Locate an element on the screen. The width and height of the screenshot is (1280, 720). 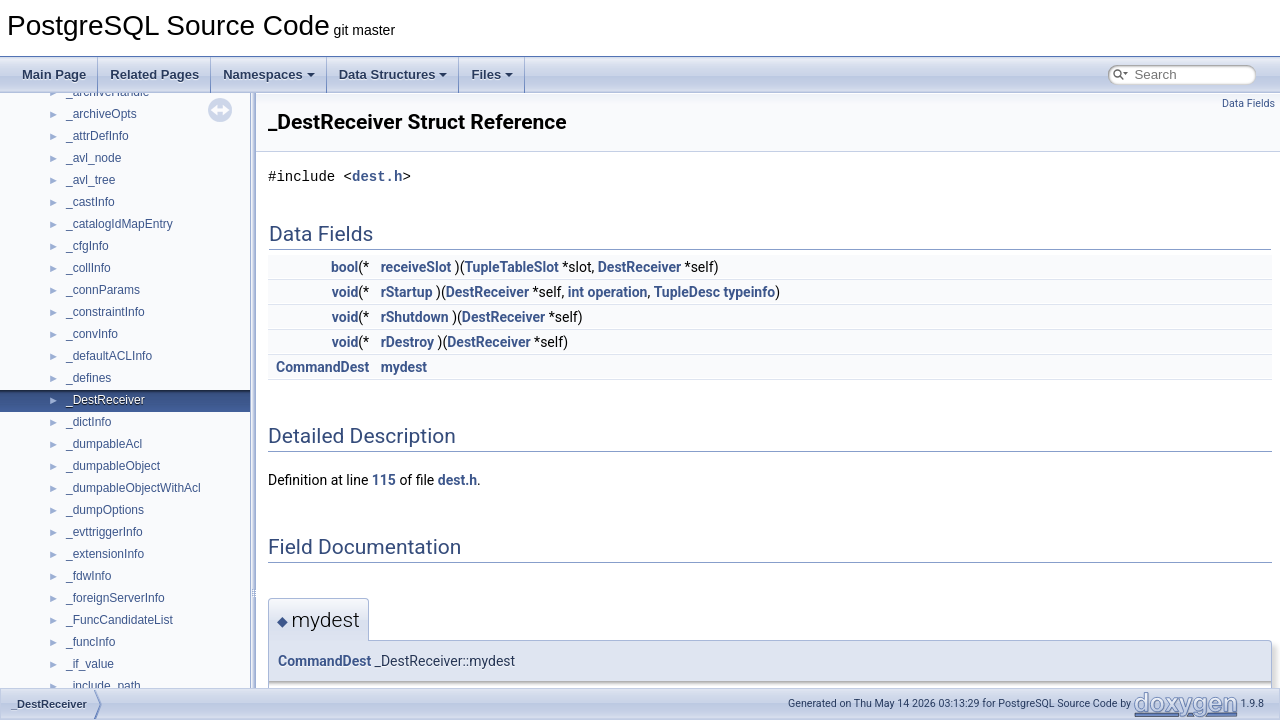
_dumpableAcl is located at coordinates (104, 444).